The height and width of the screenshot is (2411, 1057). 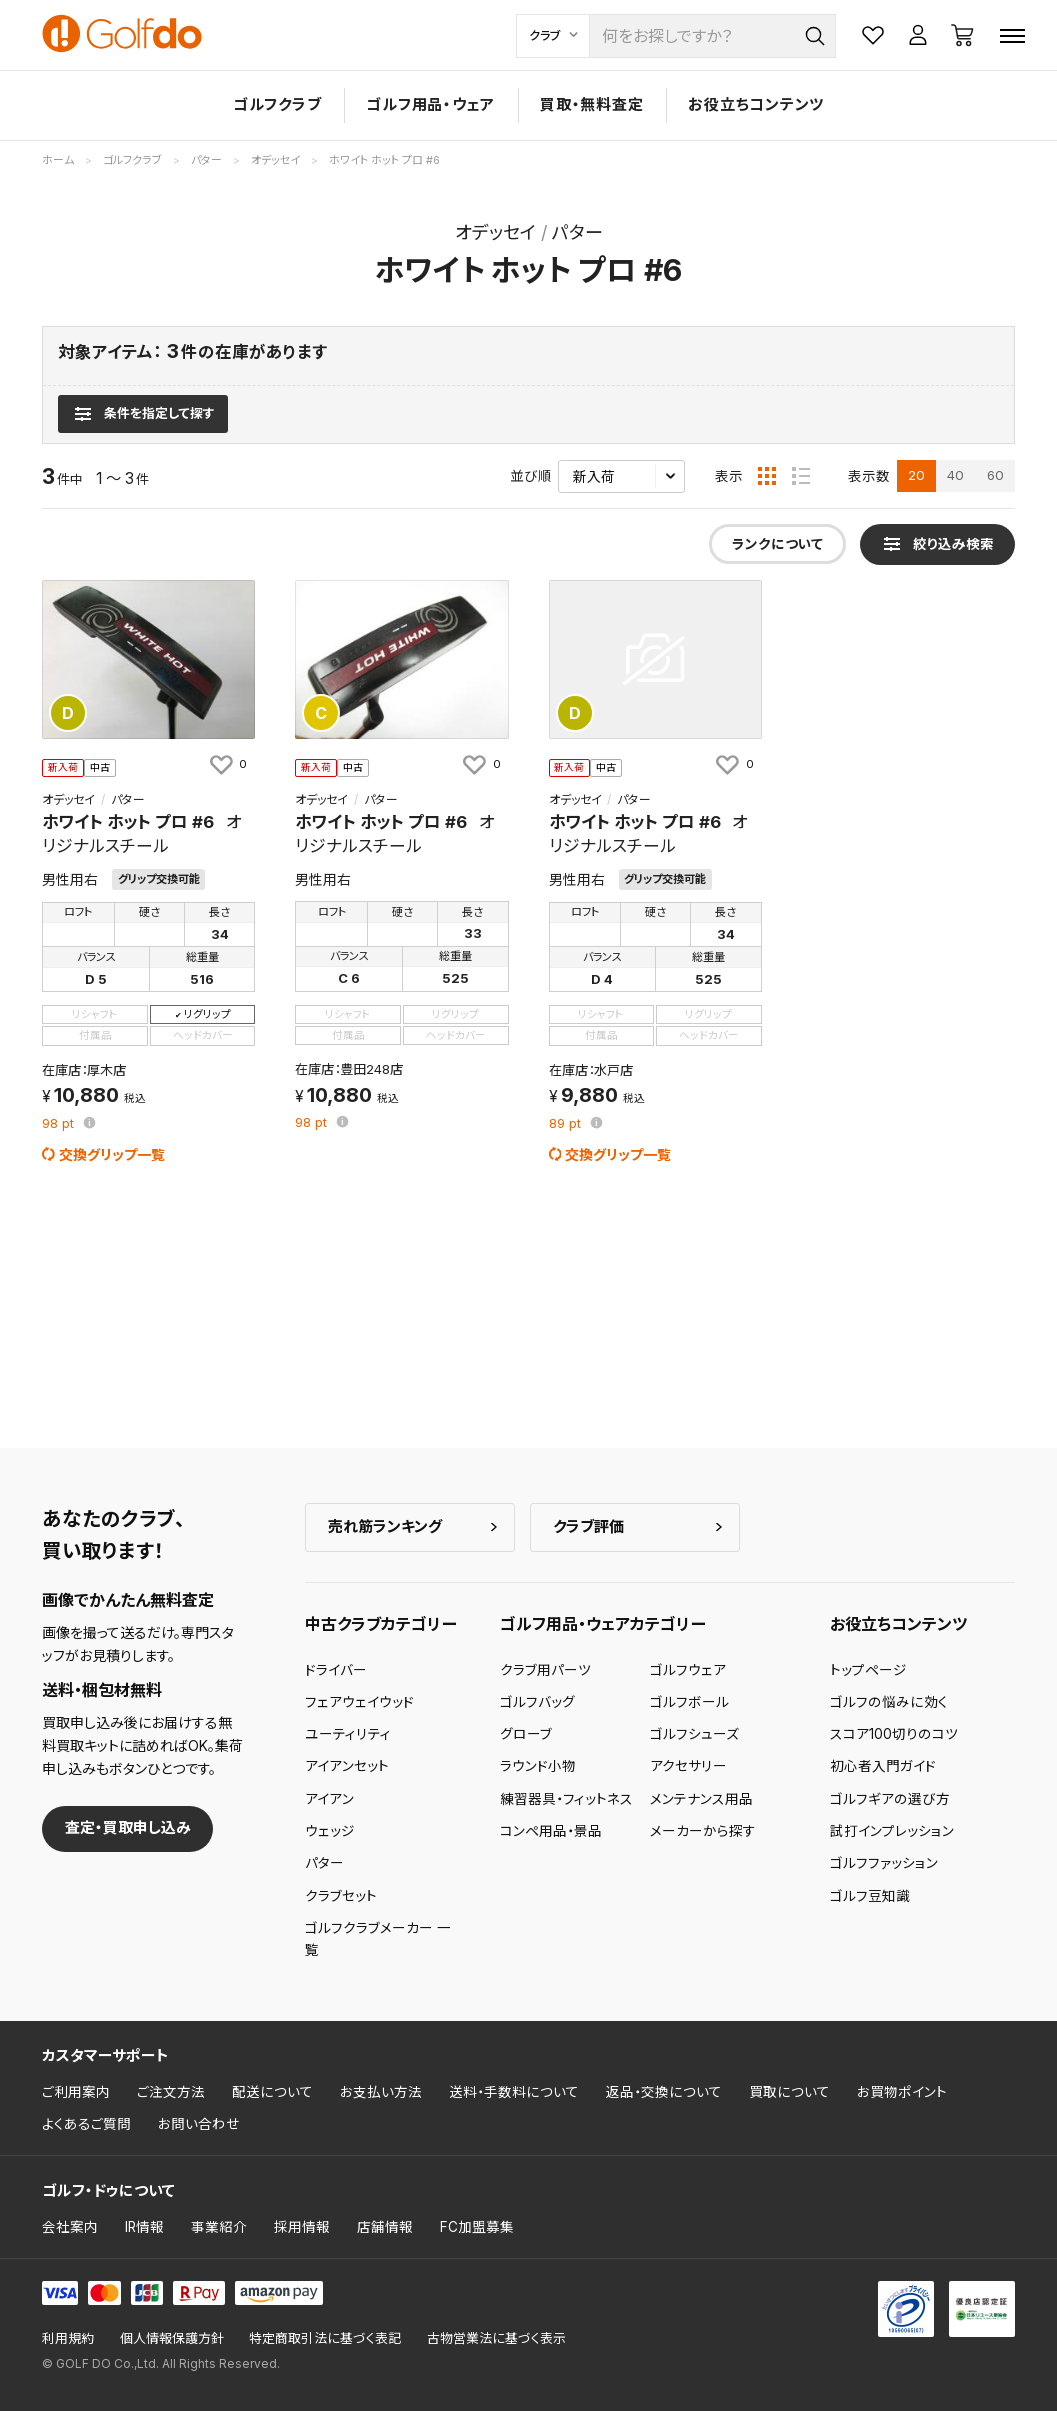 I want to click on FC加盟募集, so click(x=477, y=2227).